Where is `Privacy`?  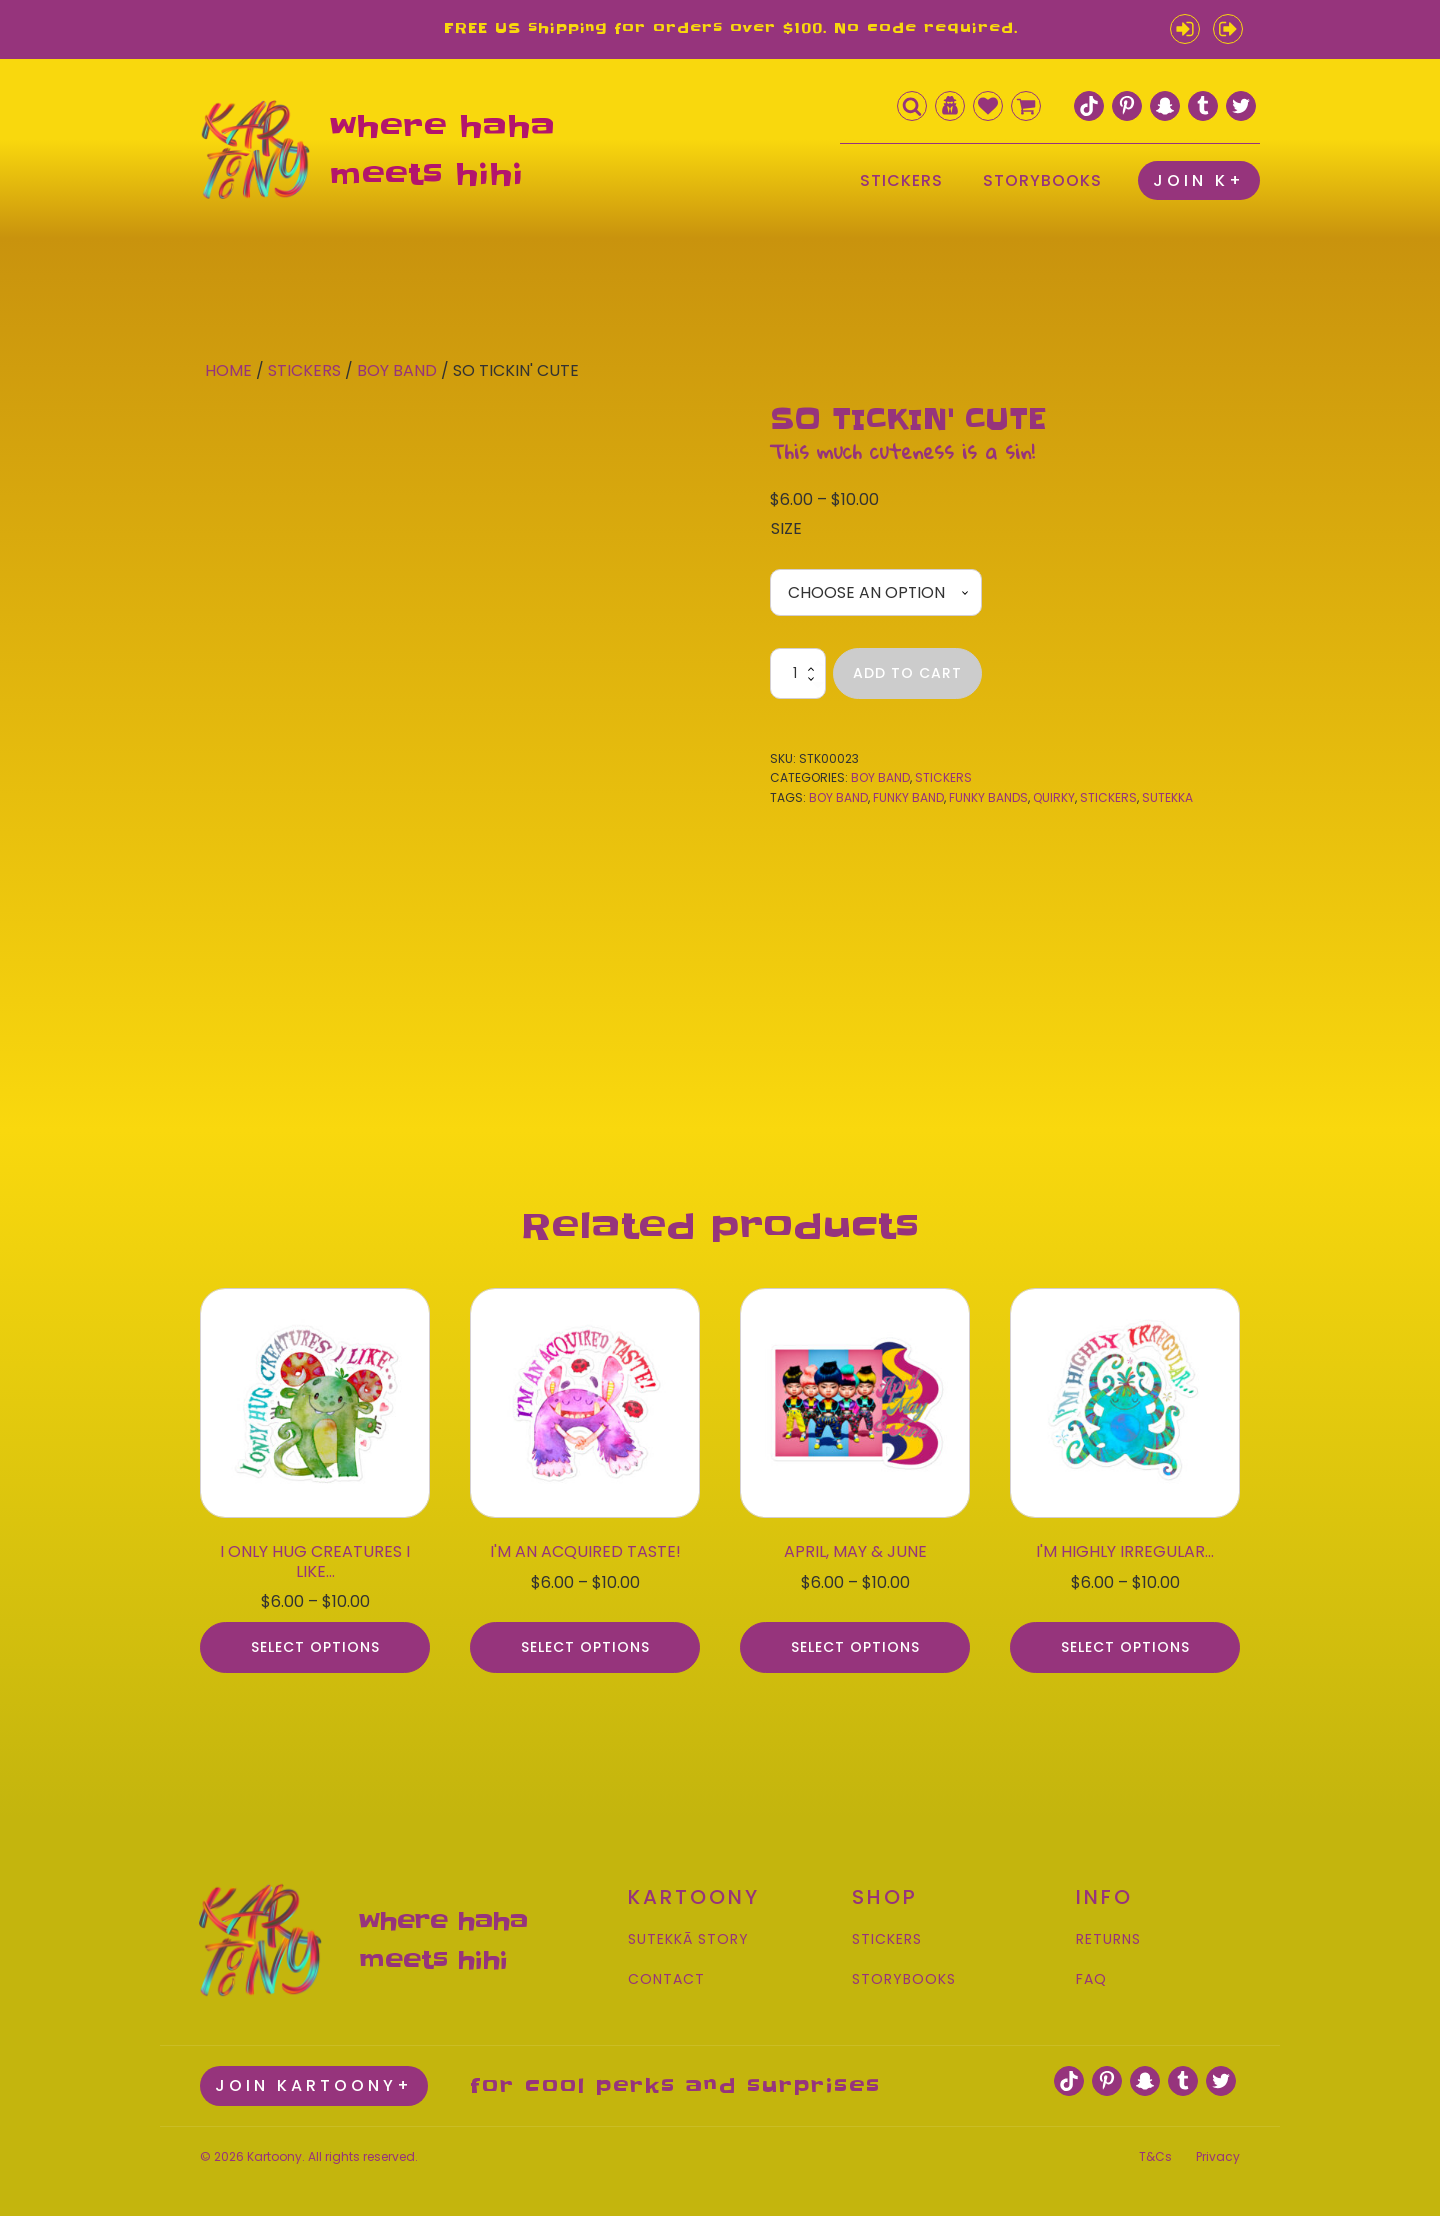
Privacy is located at coordinates (1218, 2146).